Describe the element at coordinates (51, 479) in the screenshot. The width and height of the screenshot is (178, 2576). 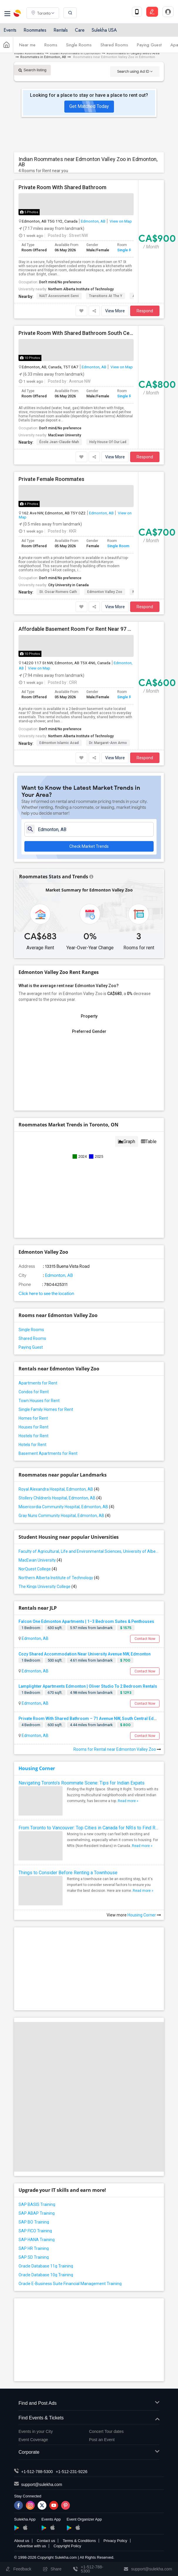
I see `Private Female Roommates` at that location.